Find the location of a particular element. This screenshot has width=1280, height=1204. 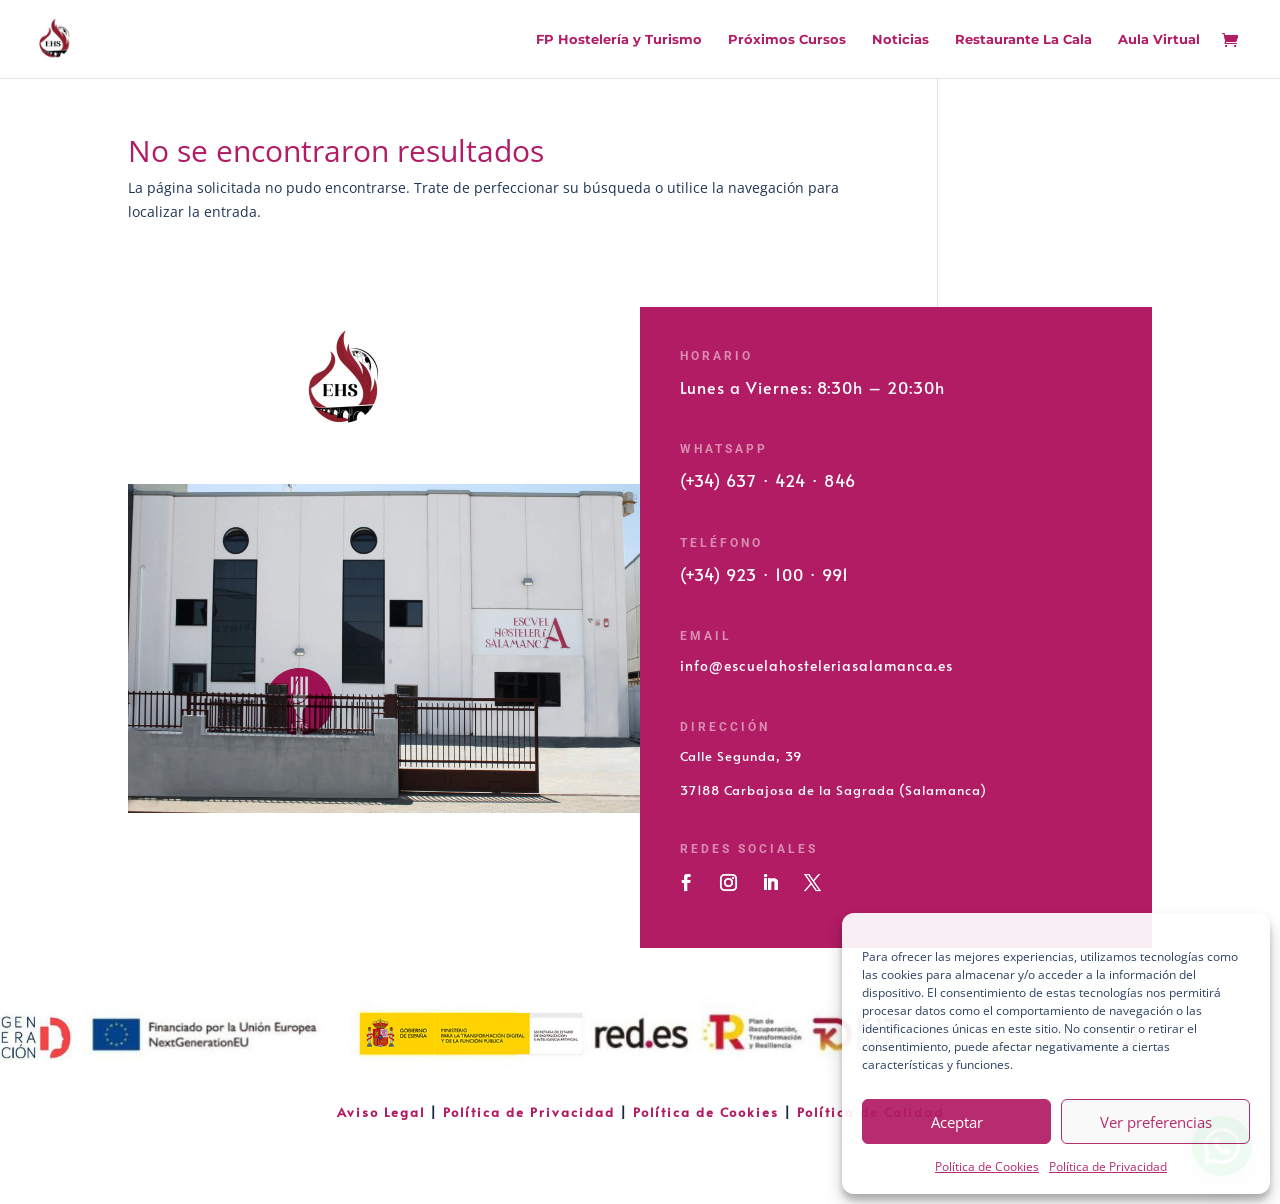

Noticias is located at coordinates (900, 39).